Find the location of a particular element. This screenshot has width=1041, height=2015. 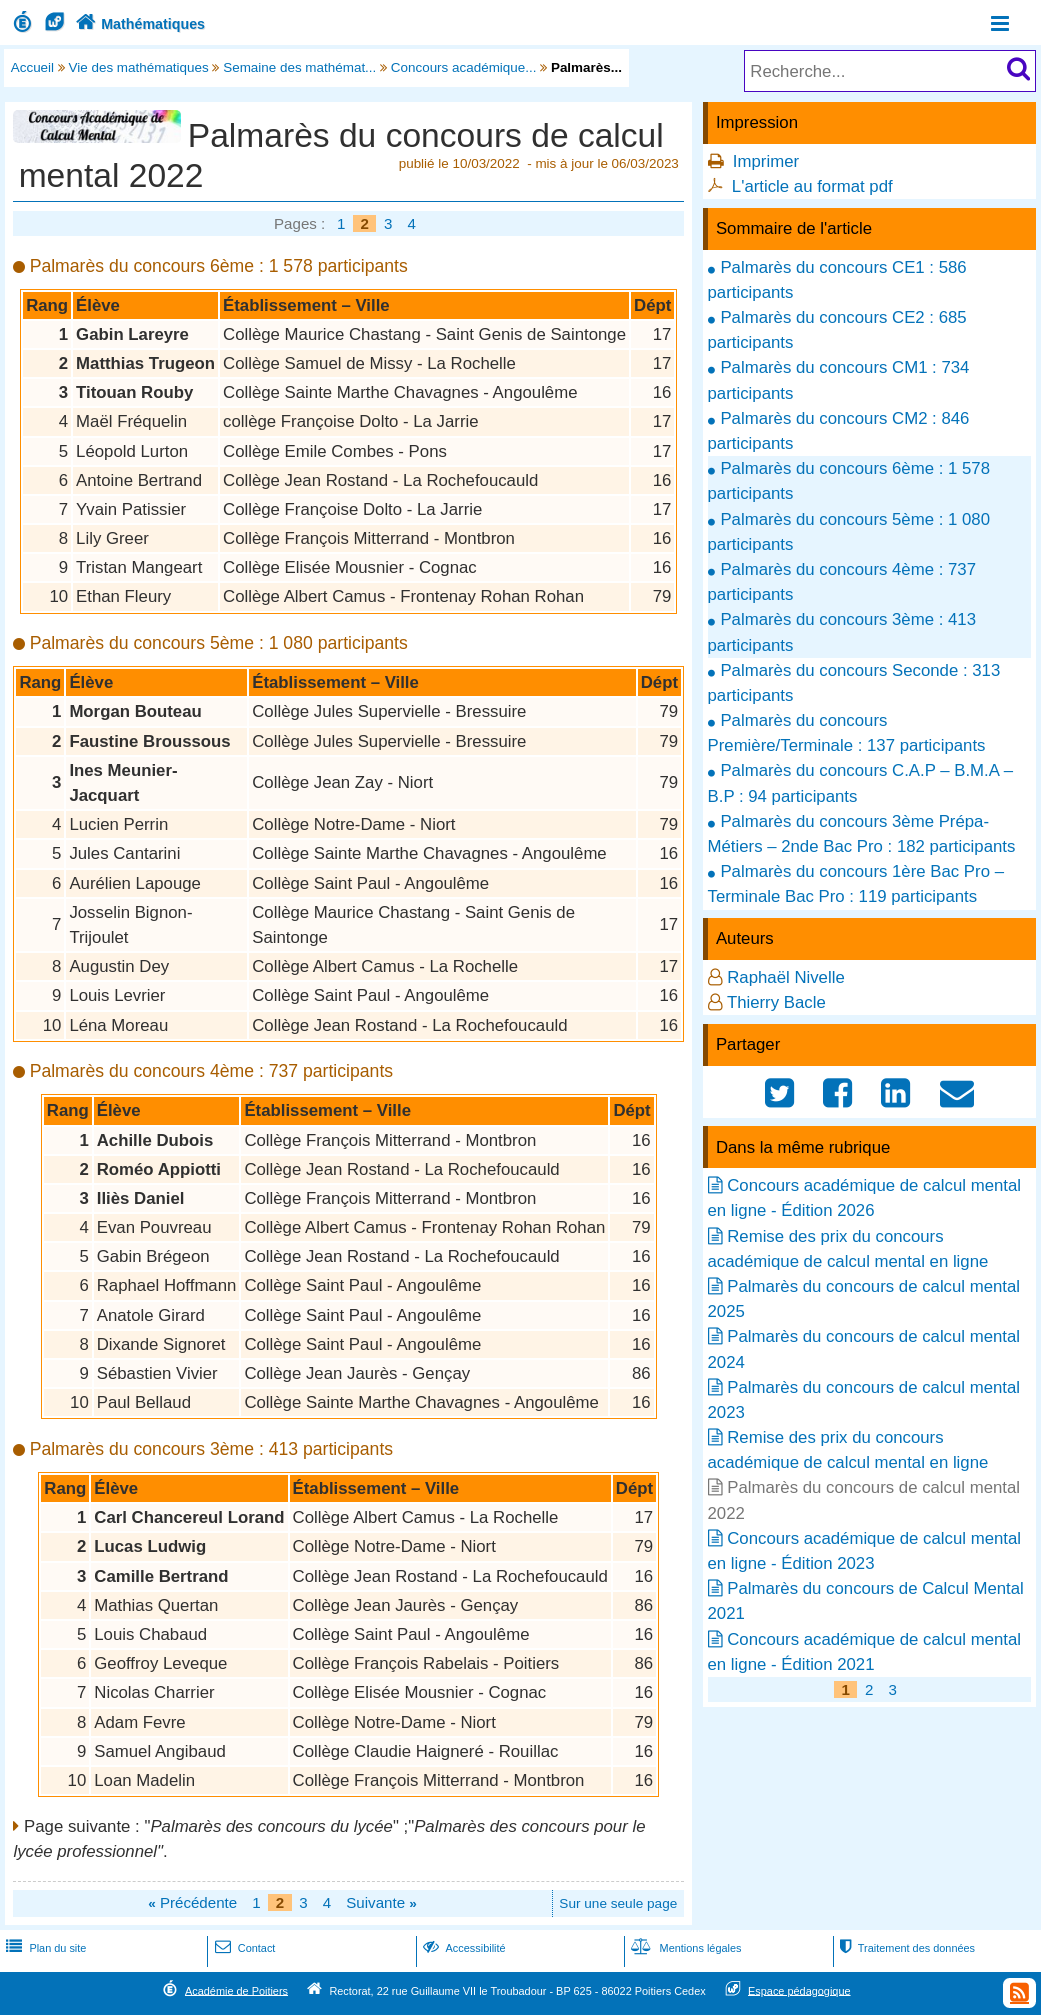

Concours académique... is located at coordinates (464, 67).